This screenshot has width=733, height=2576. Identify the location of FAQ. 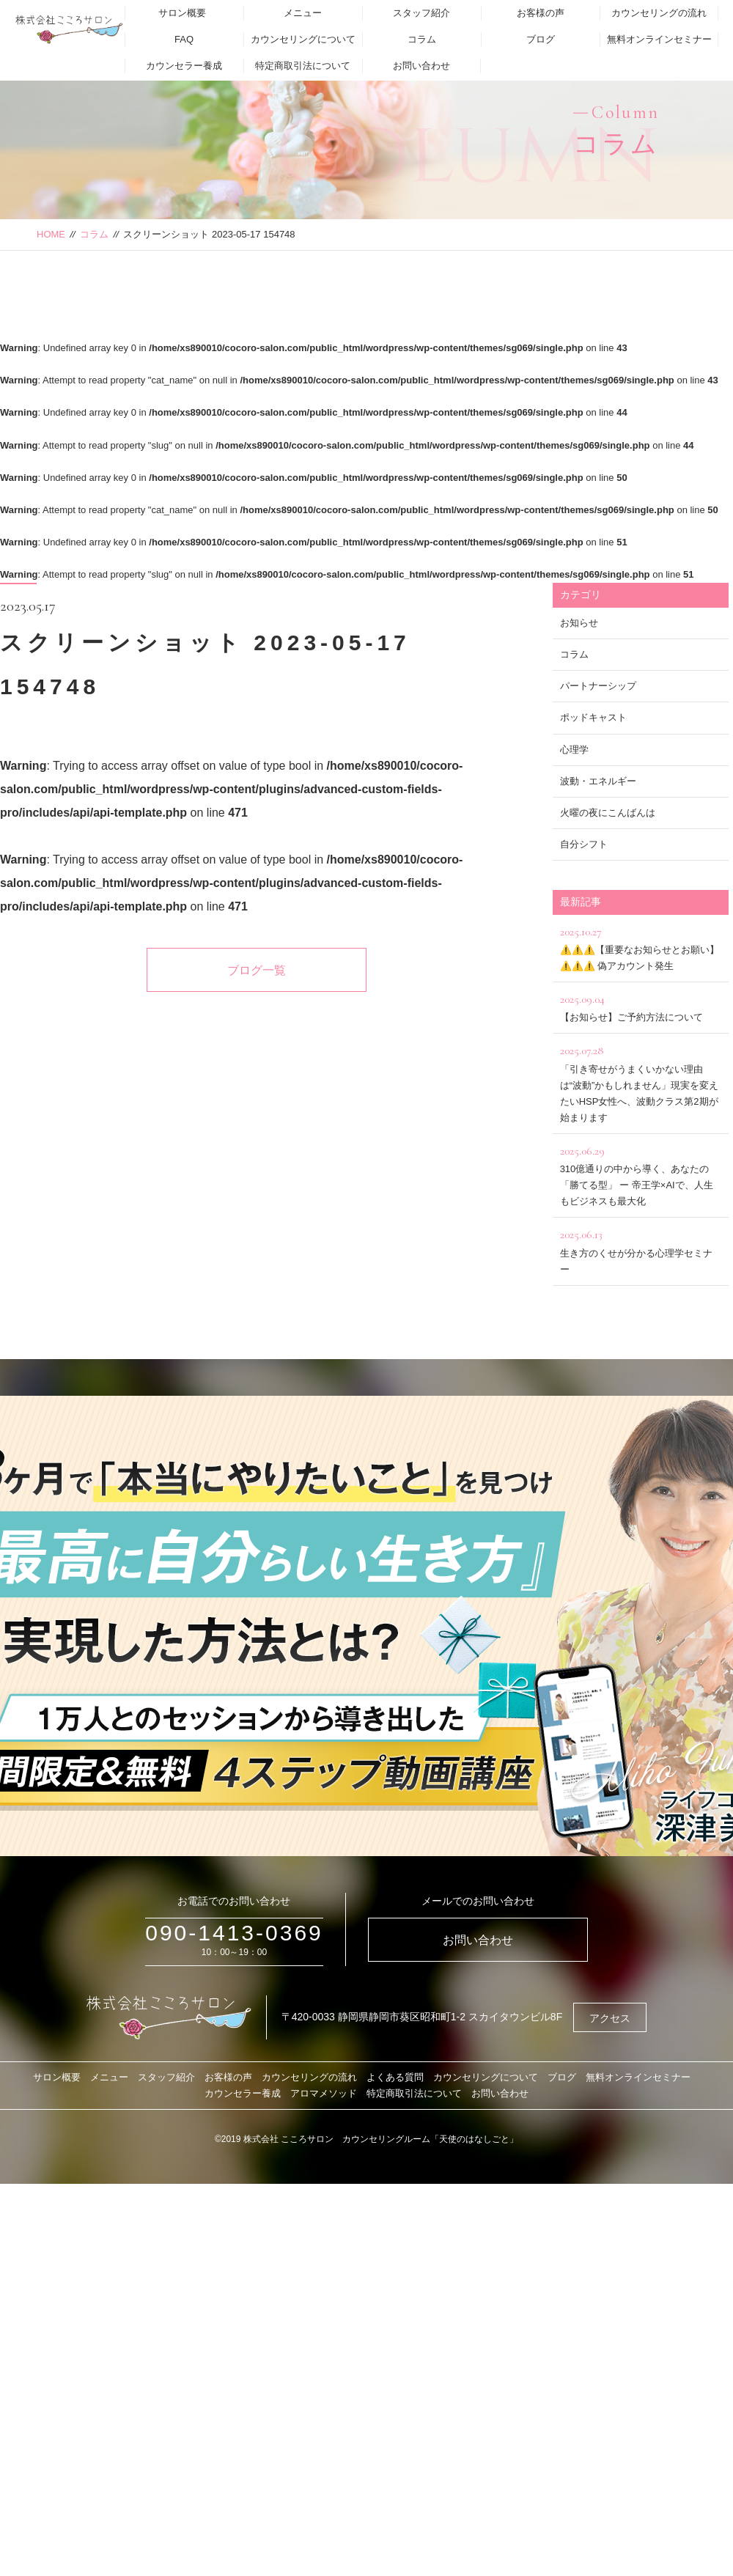
(184, 39).